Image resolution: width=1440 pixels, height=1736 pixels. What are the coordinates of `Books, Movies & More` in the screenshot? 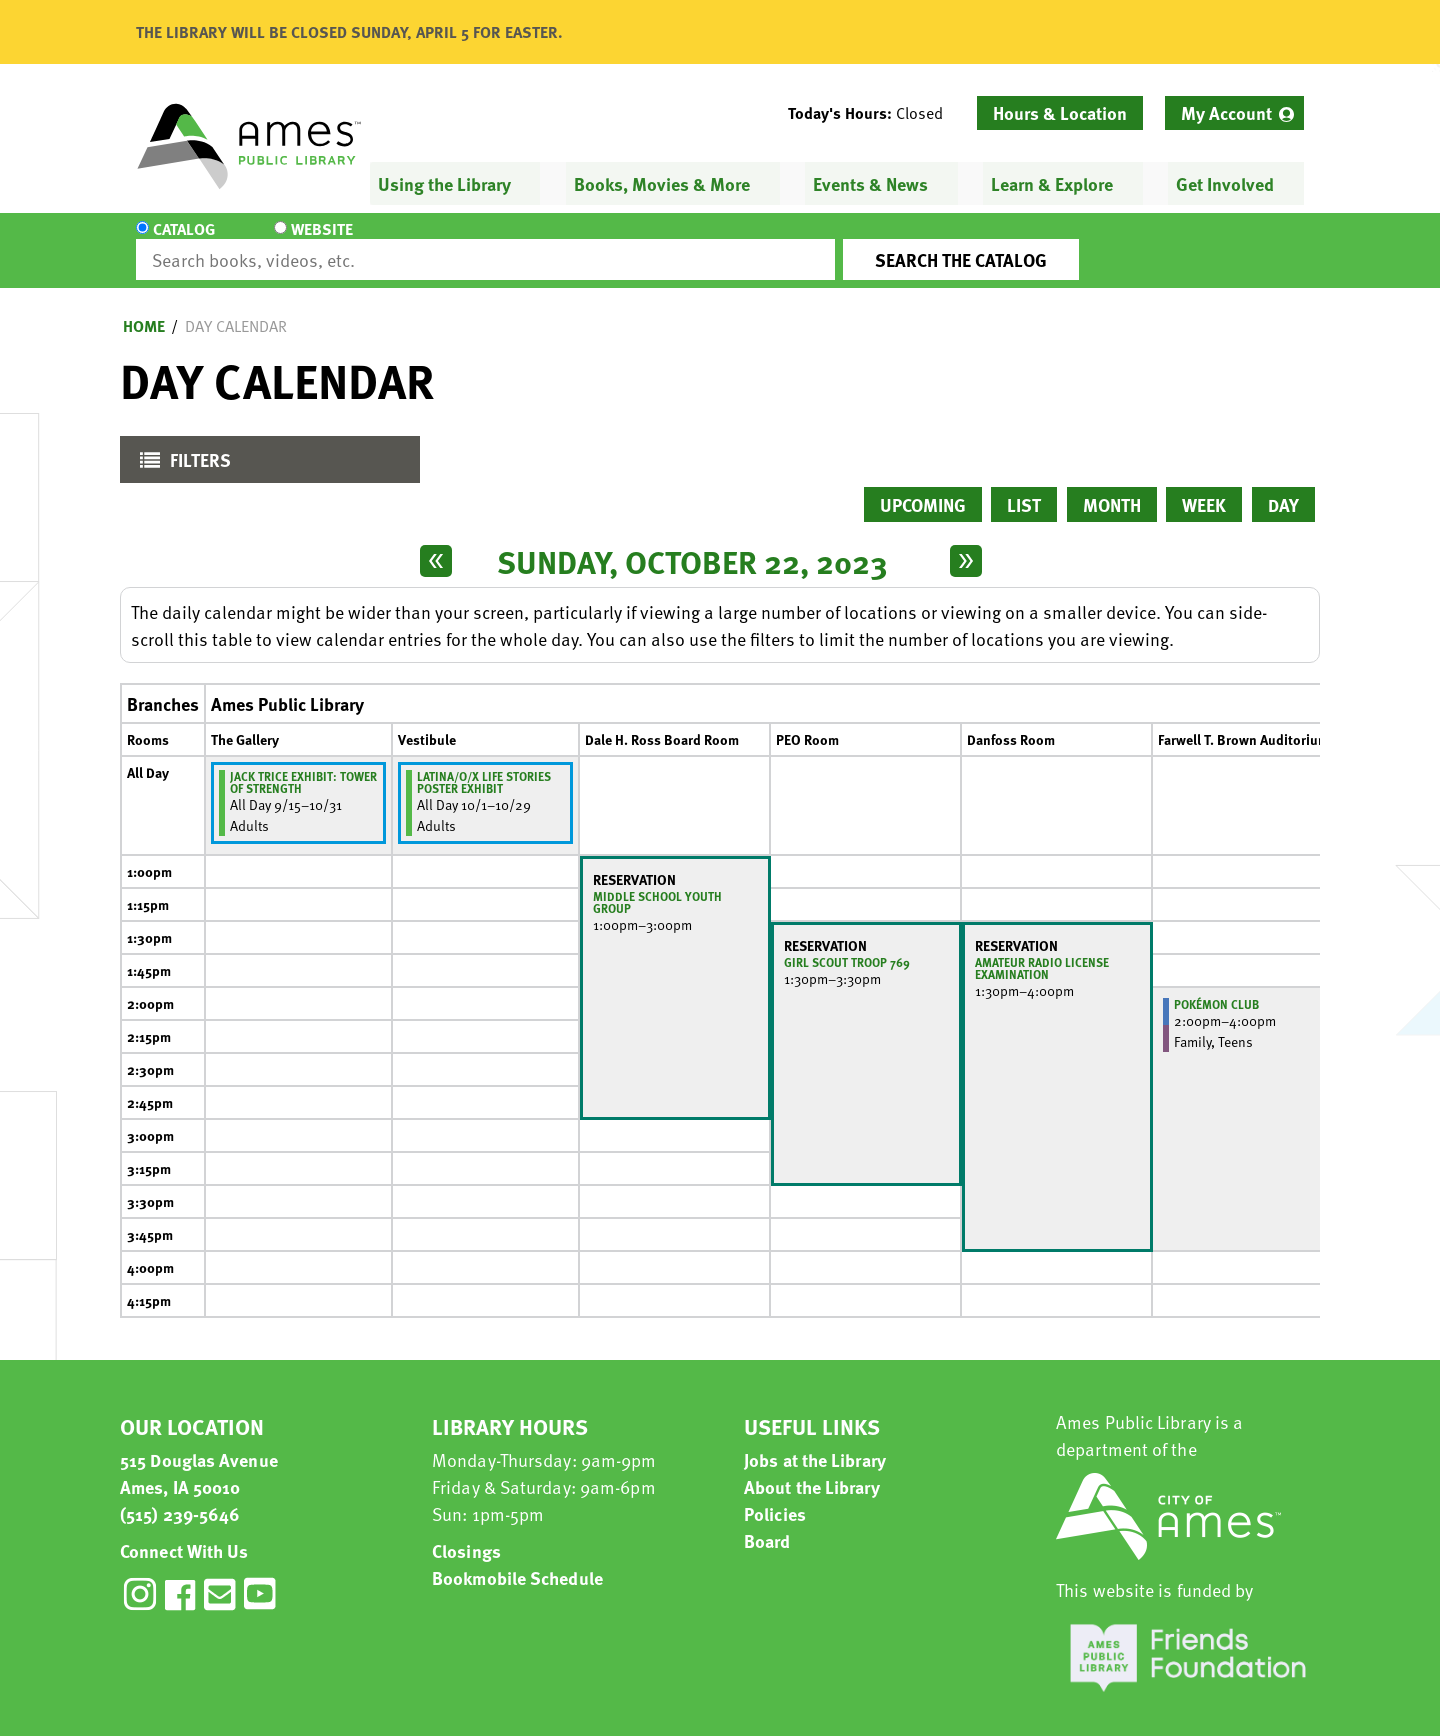 It's located at (662, 183).